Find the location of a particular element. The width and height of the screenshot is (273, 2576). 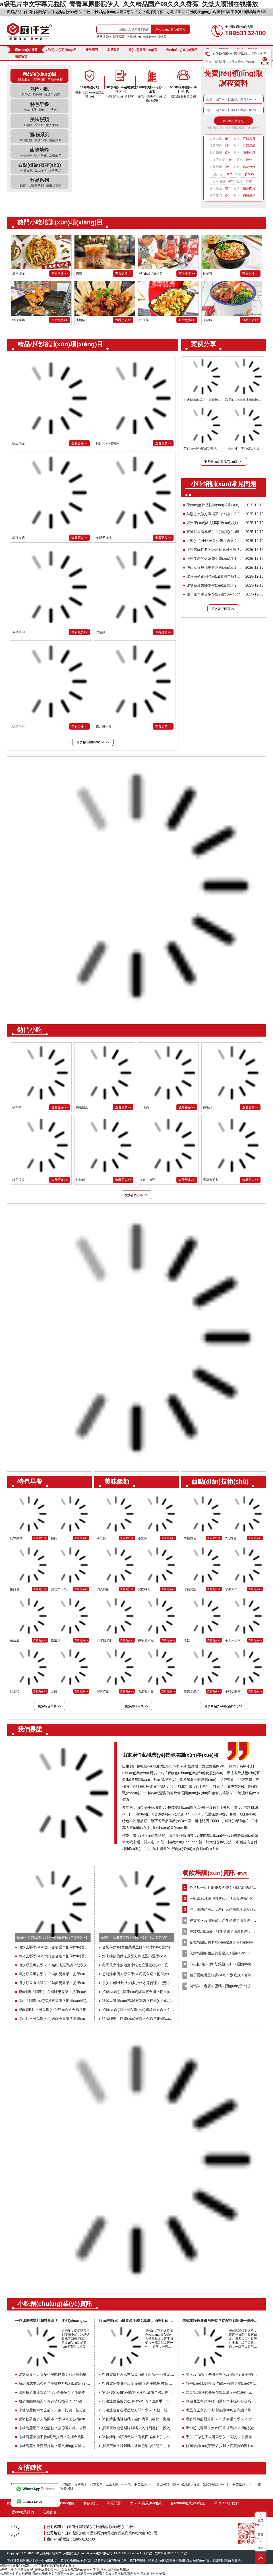

滿大街的炸串店，憑什么你賺錢？深度講述“哪里有炸貨培訓(xùn)的” is located at coordinates (223, 1909).